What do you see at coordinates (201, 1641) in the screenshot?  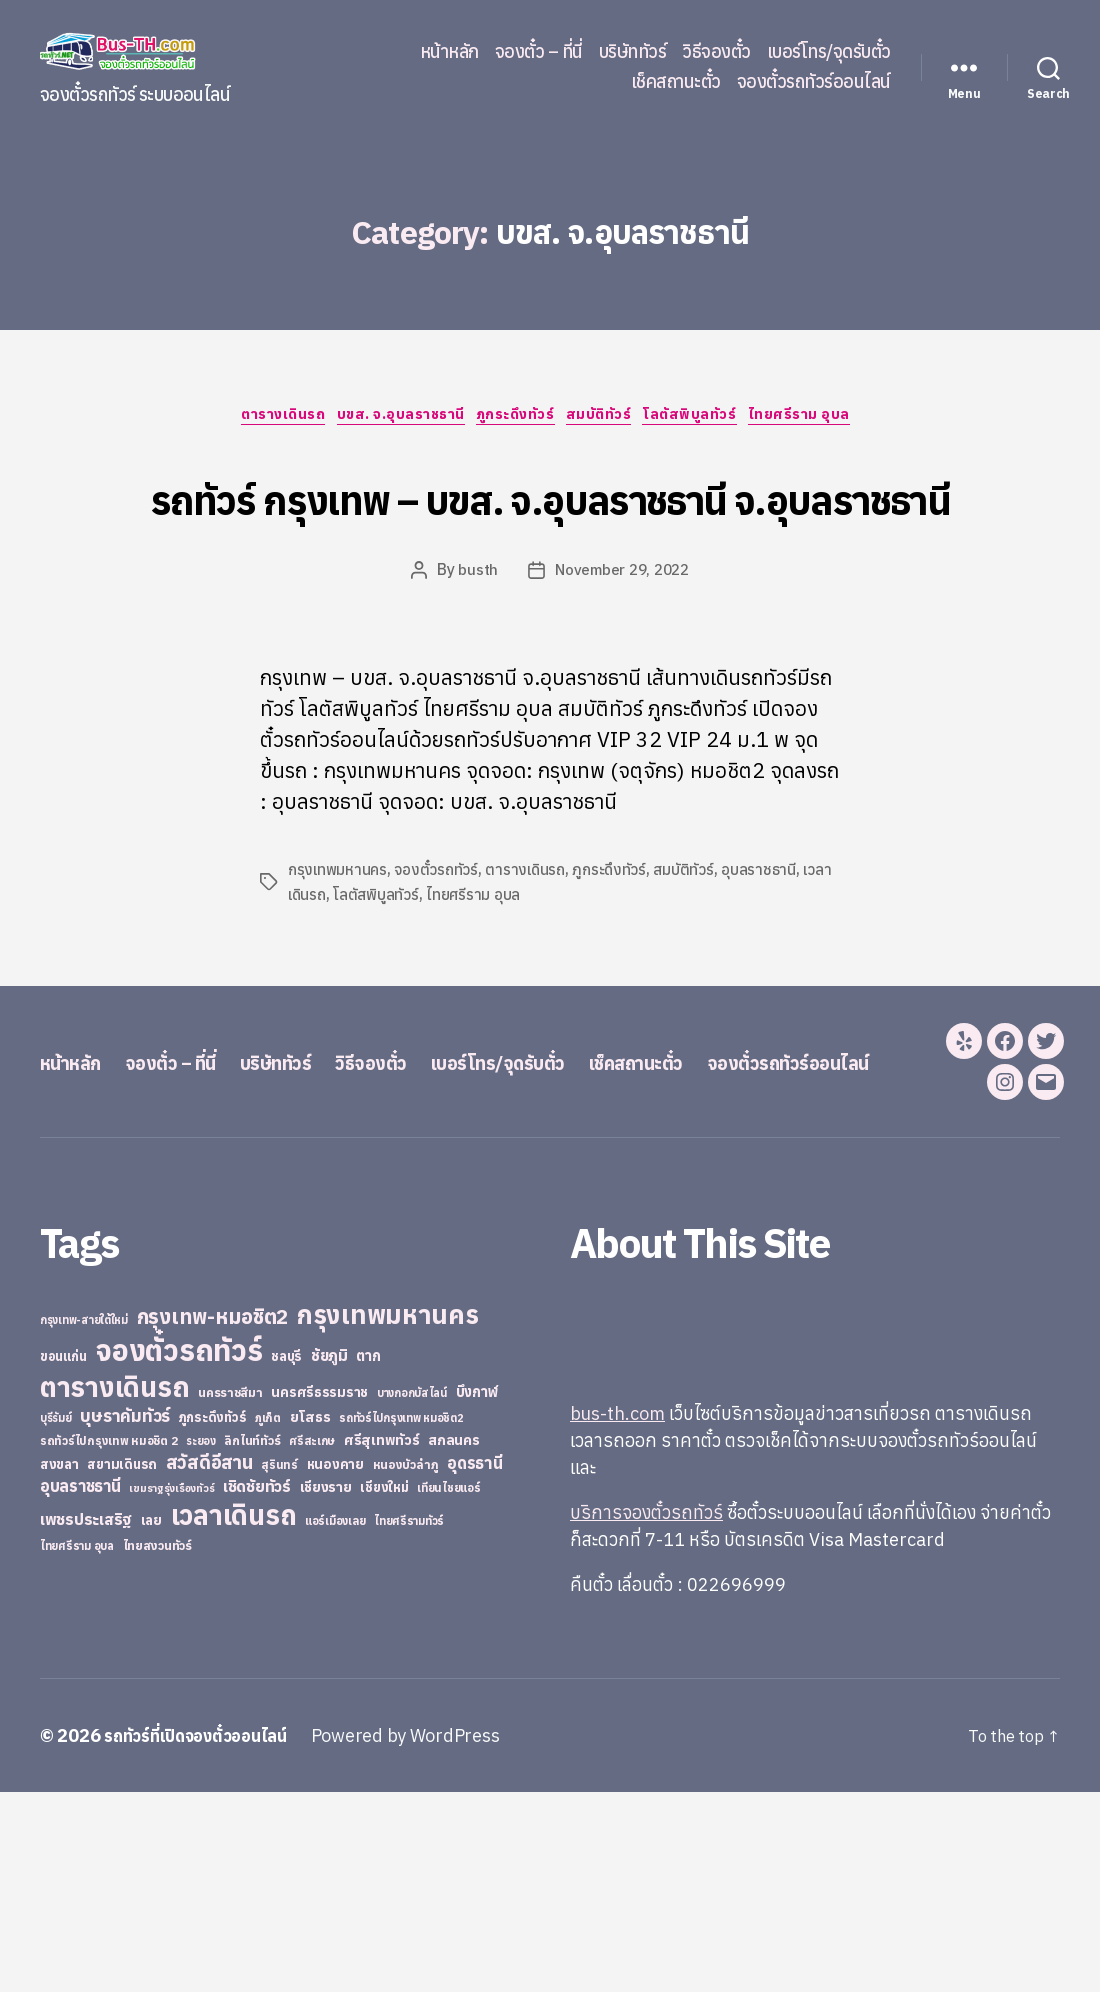 I see `ระยอง [ระยอง (20 items)]` at bounding box center [201, 1641].